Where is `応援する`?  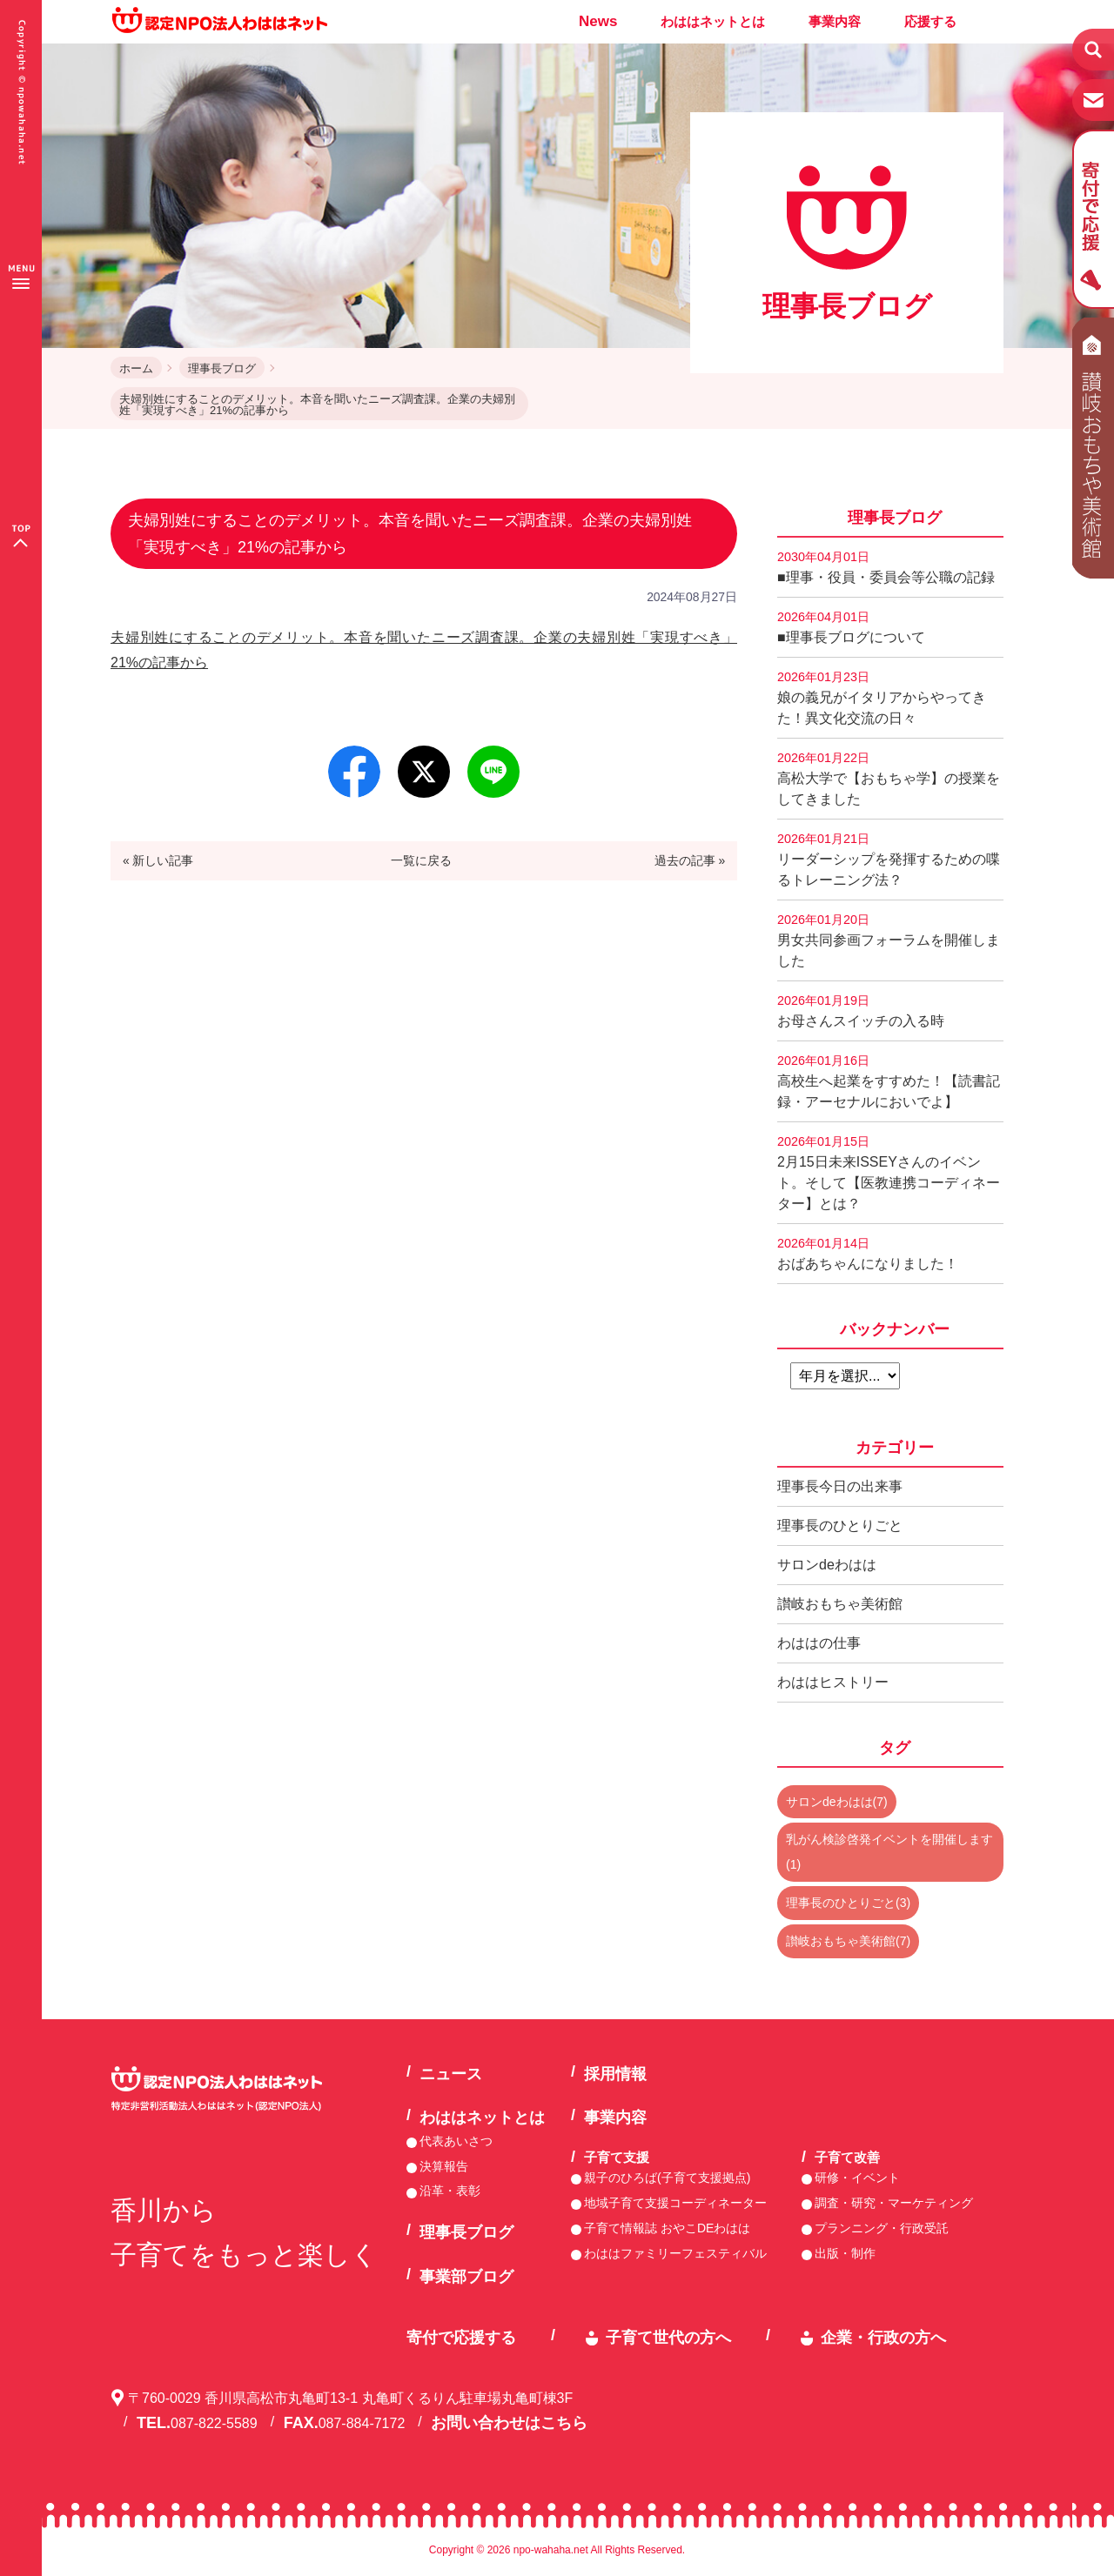 応援する is located at coordinates (930, 21).